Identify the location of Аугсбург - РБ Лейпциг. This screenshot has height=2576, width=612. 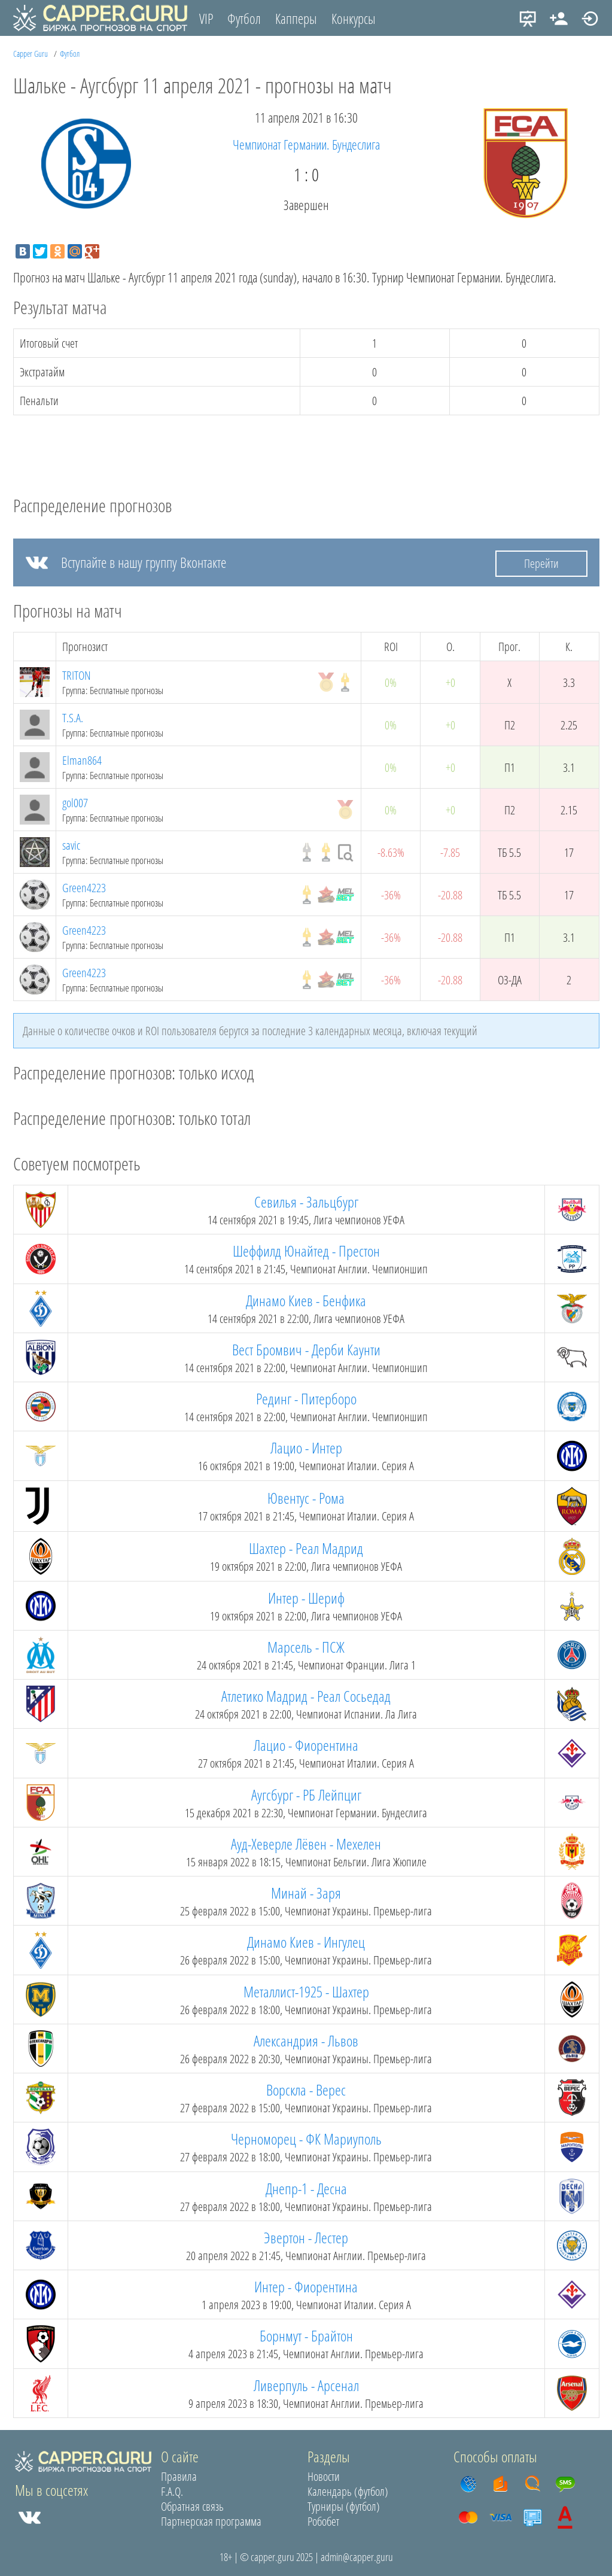
(306, 1794).